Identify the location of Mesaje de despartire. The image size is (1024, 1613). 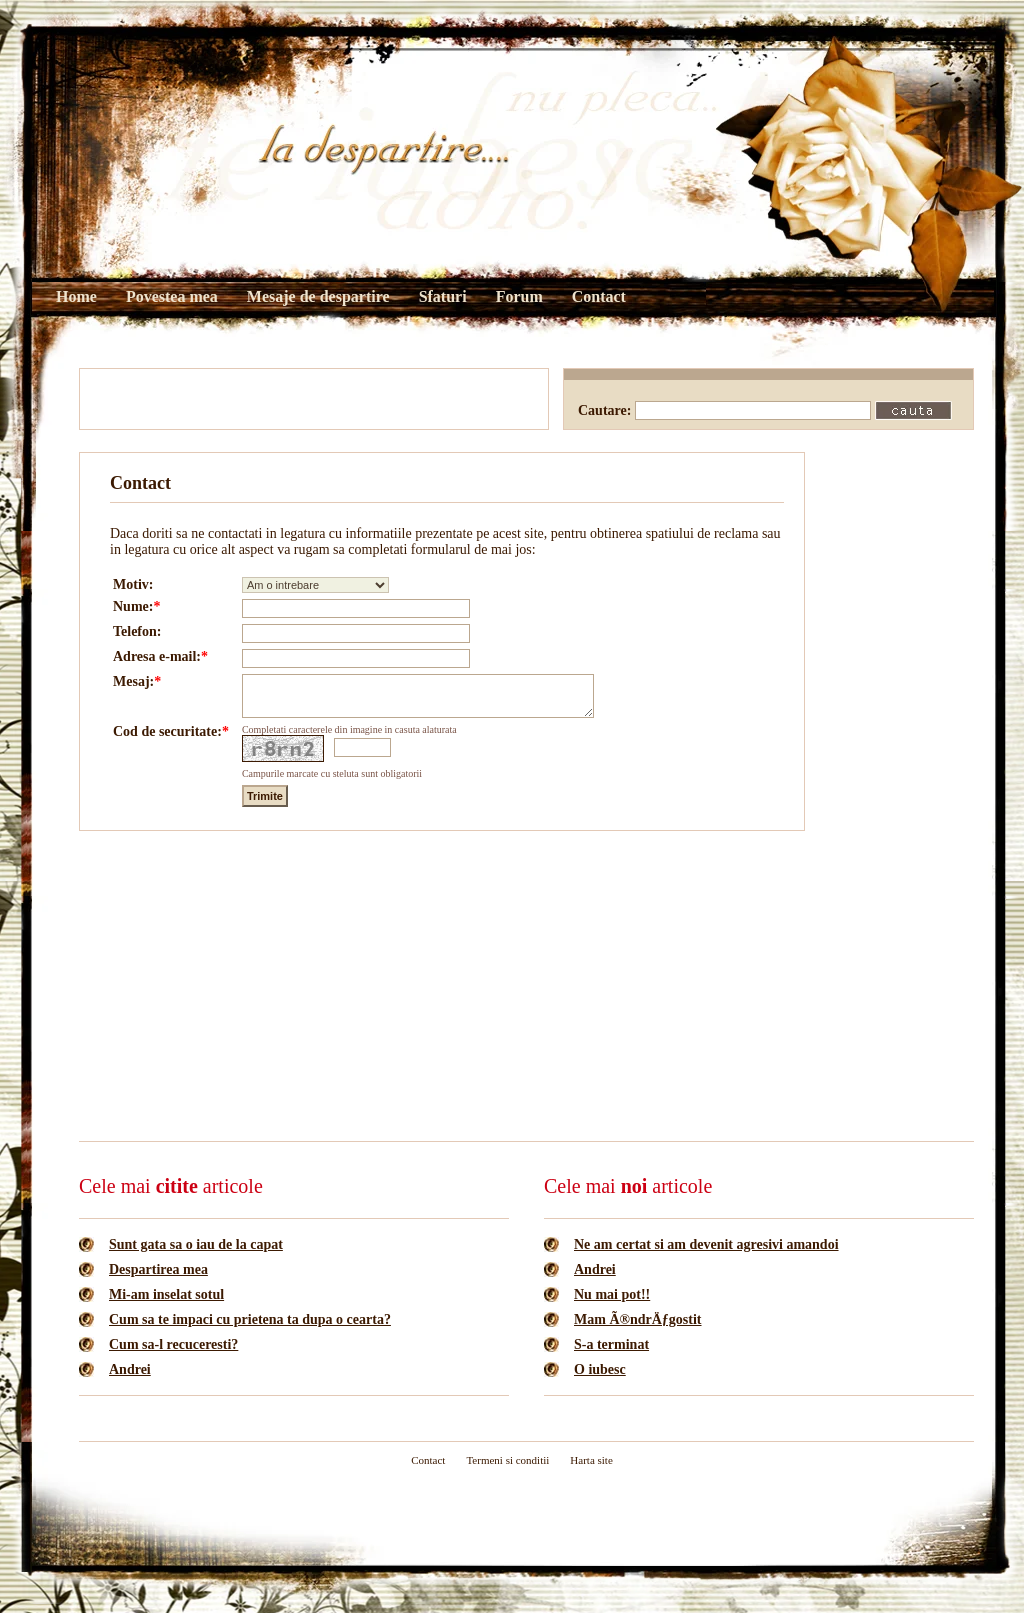
(318, 296).